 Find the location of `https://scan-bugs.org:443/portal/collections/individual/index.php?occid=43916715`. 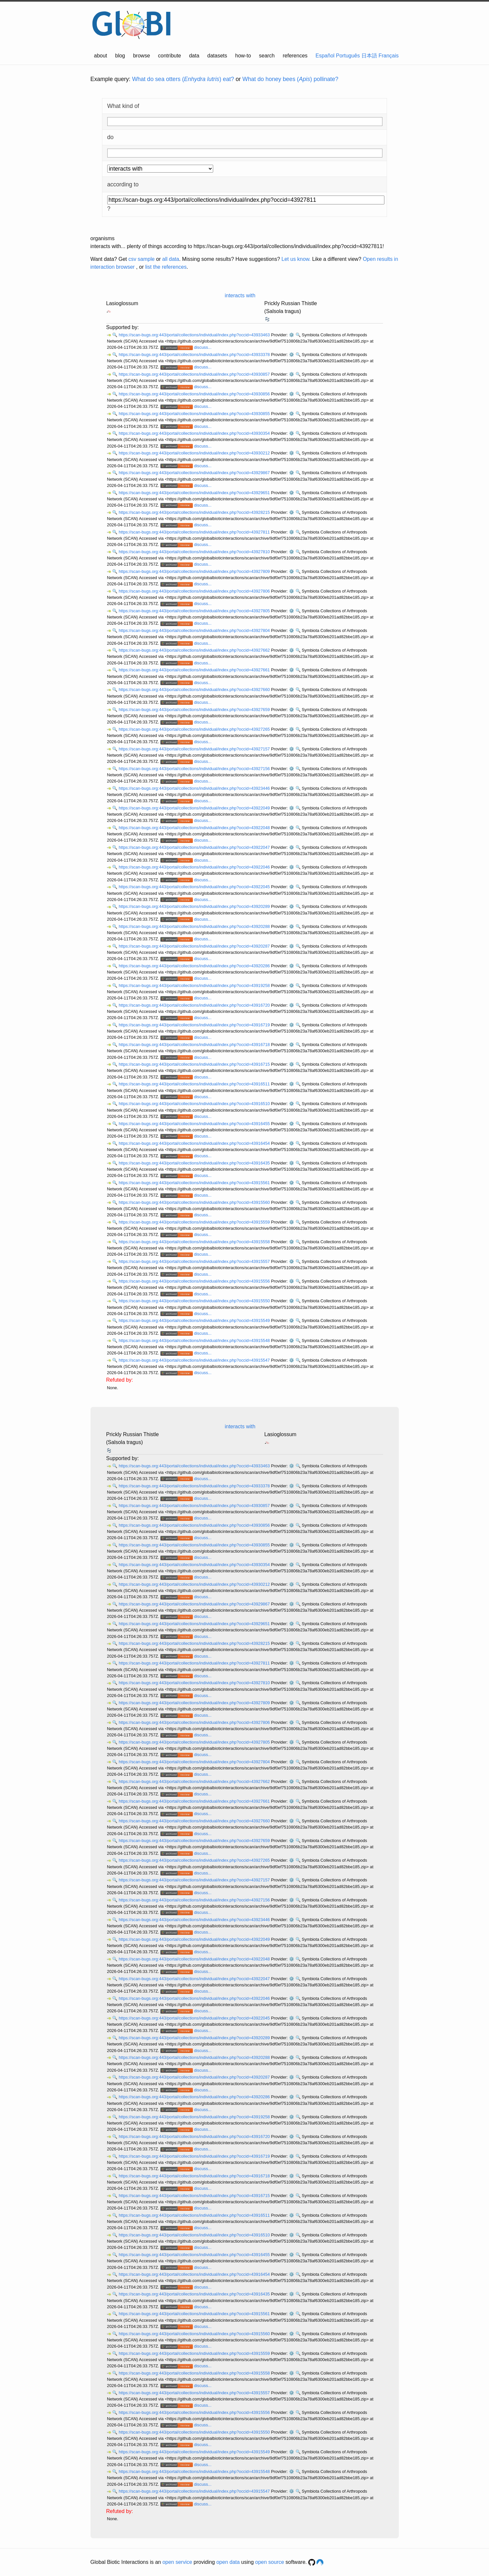

https://scan-bugs.org:443/portal/collections/individual/index.php?occid=43916715 is located at coordinates (195, 1064).